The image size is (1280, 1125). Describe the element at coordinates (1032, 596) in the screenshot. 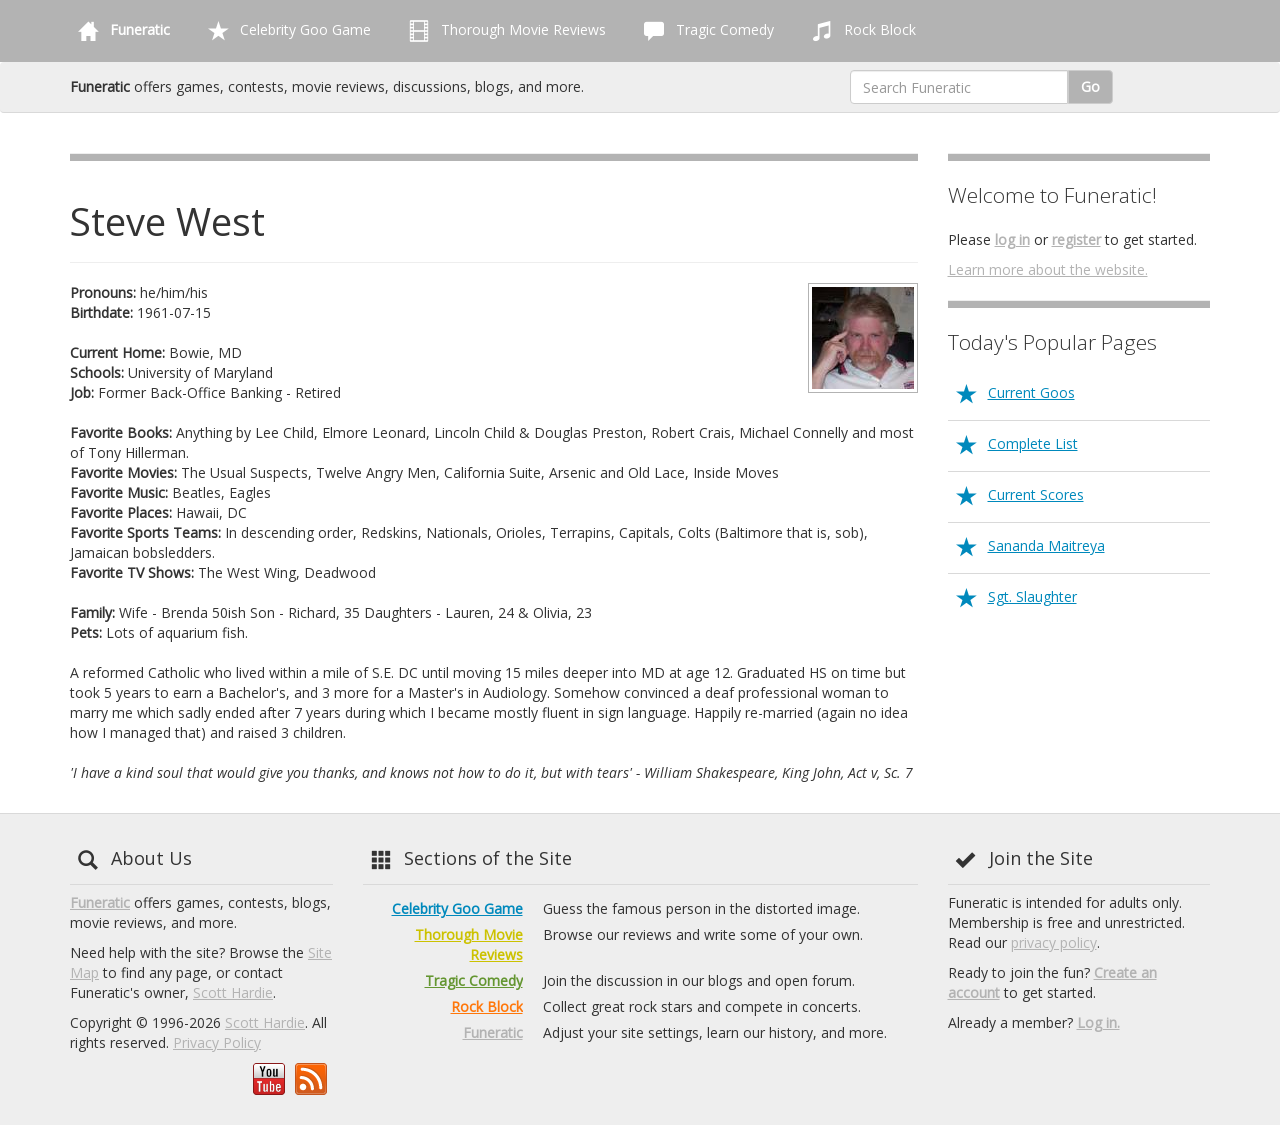

I see `Sgt. Slaughter` at that location.